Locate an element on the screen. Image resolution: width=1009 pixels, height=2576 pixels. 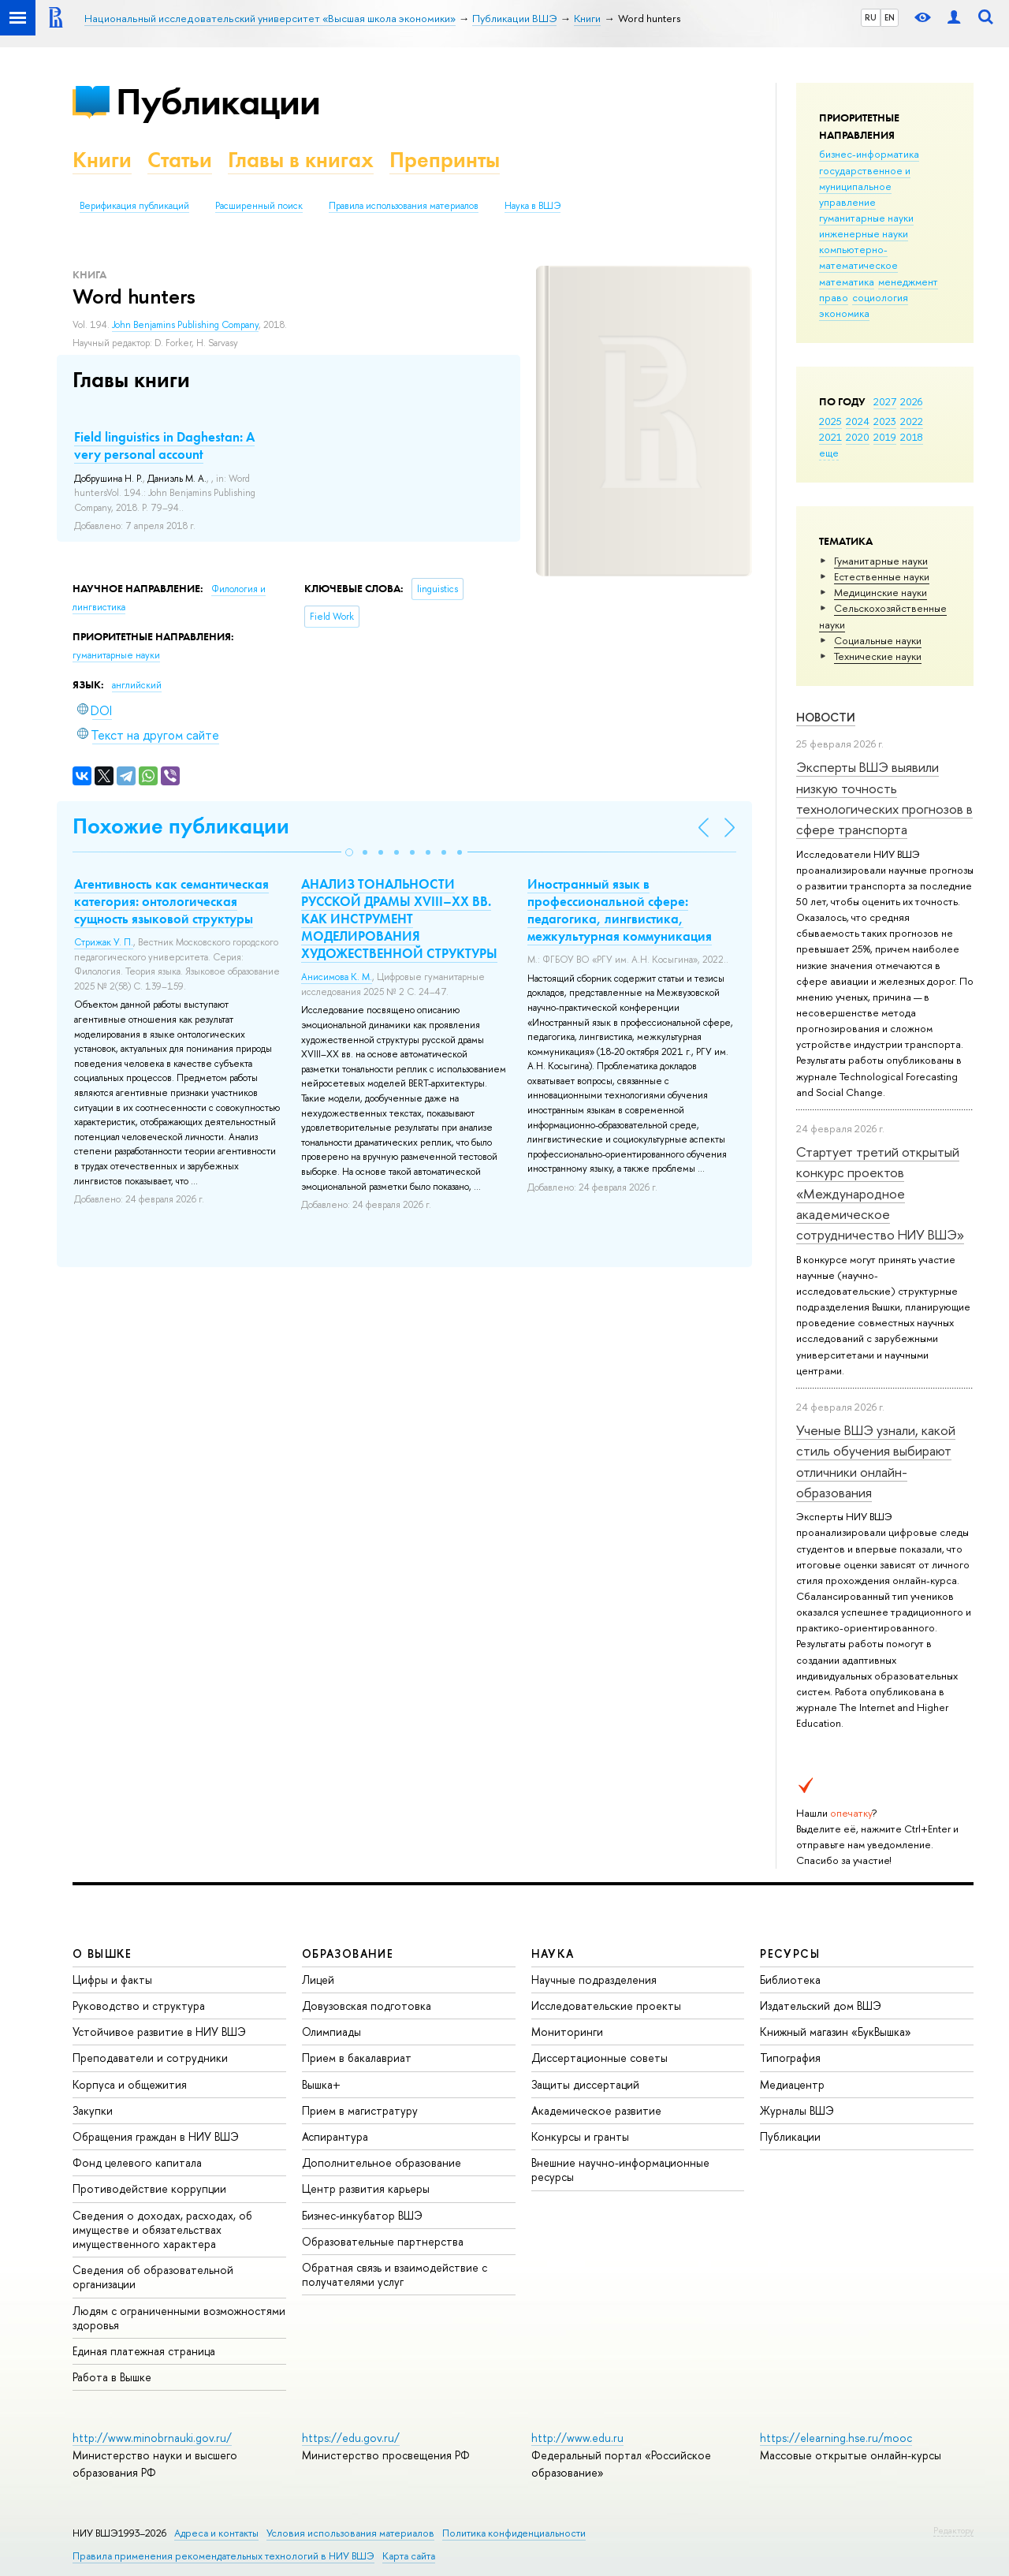
Научные подразделения is located at coordinates (594, 1979).